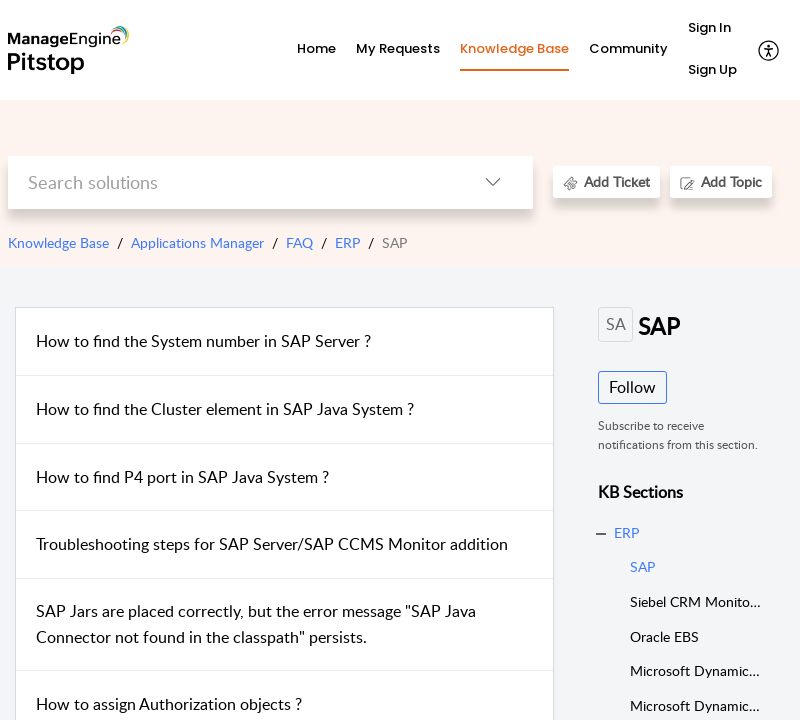 This screenshot has height=720, width=800. Describe the element at coordinates (197, 242) in the screenshot. I see `Applications Manager` at that location.